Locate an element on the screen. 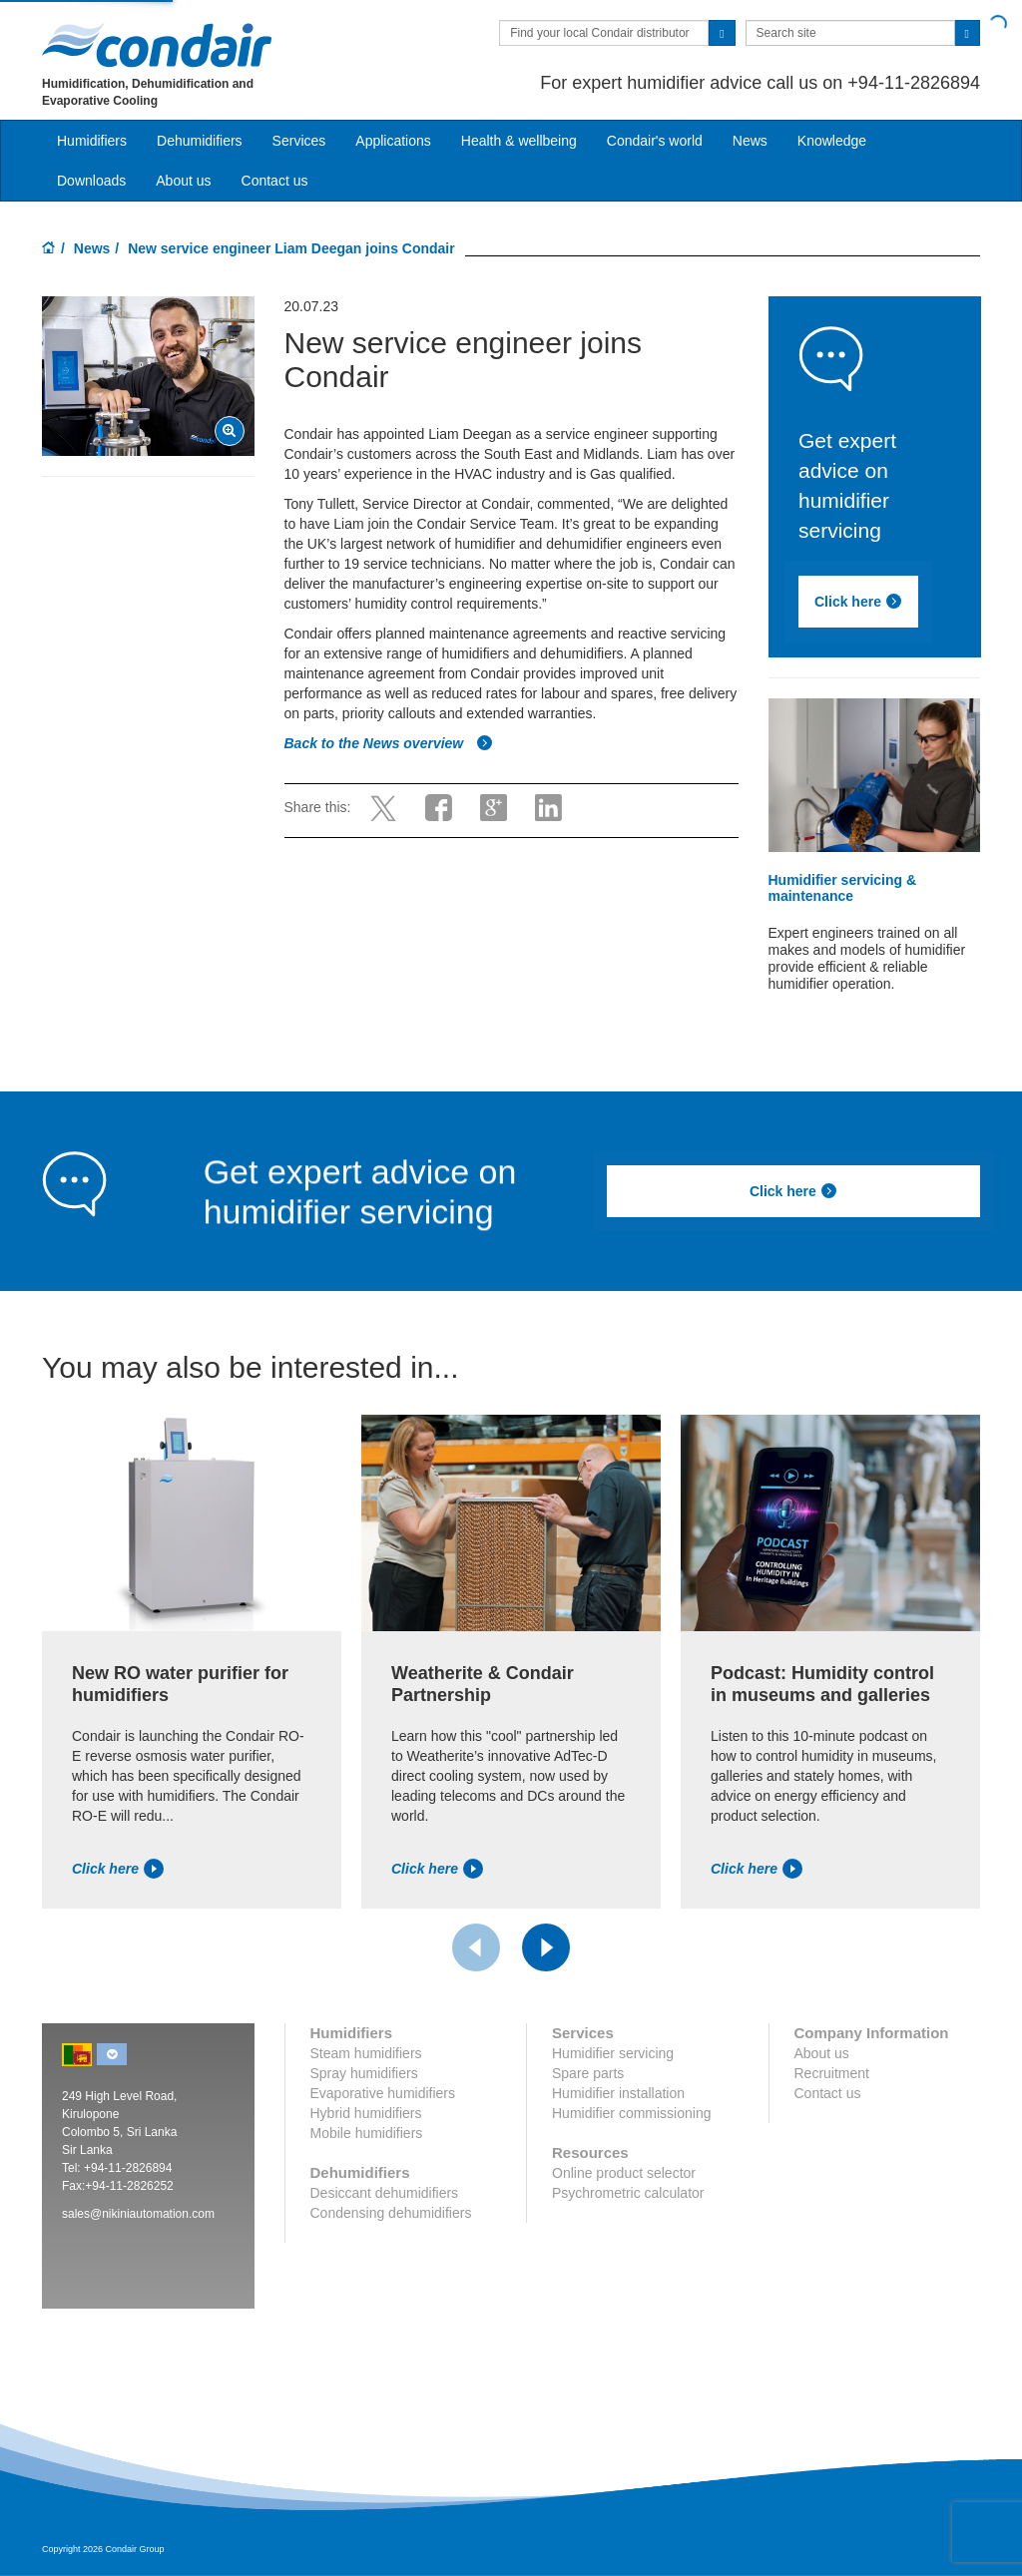  Spray humidifiers is located at coordinates (364, 2073).